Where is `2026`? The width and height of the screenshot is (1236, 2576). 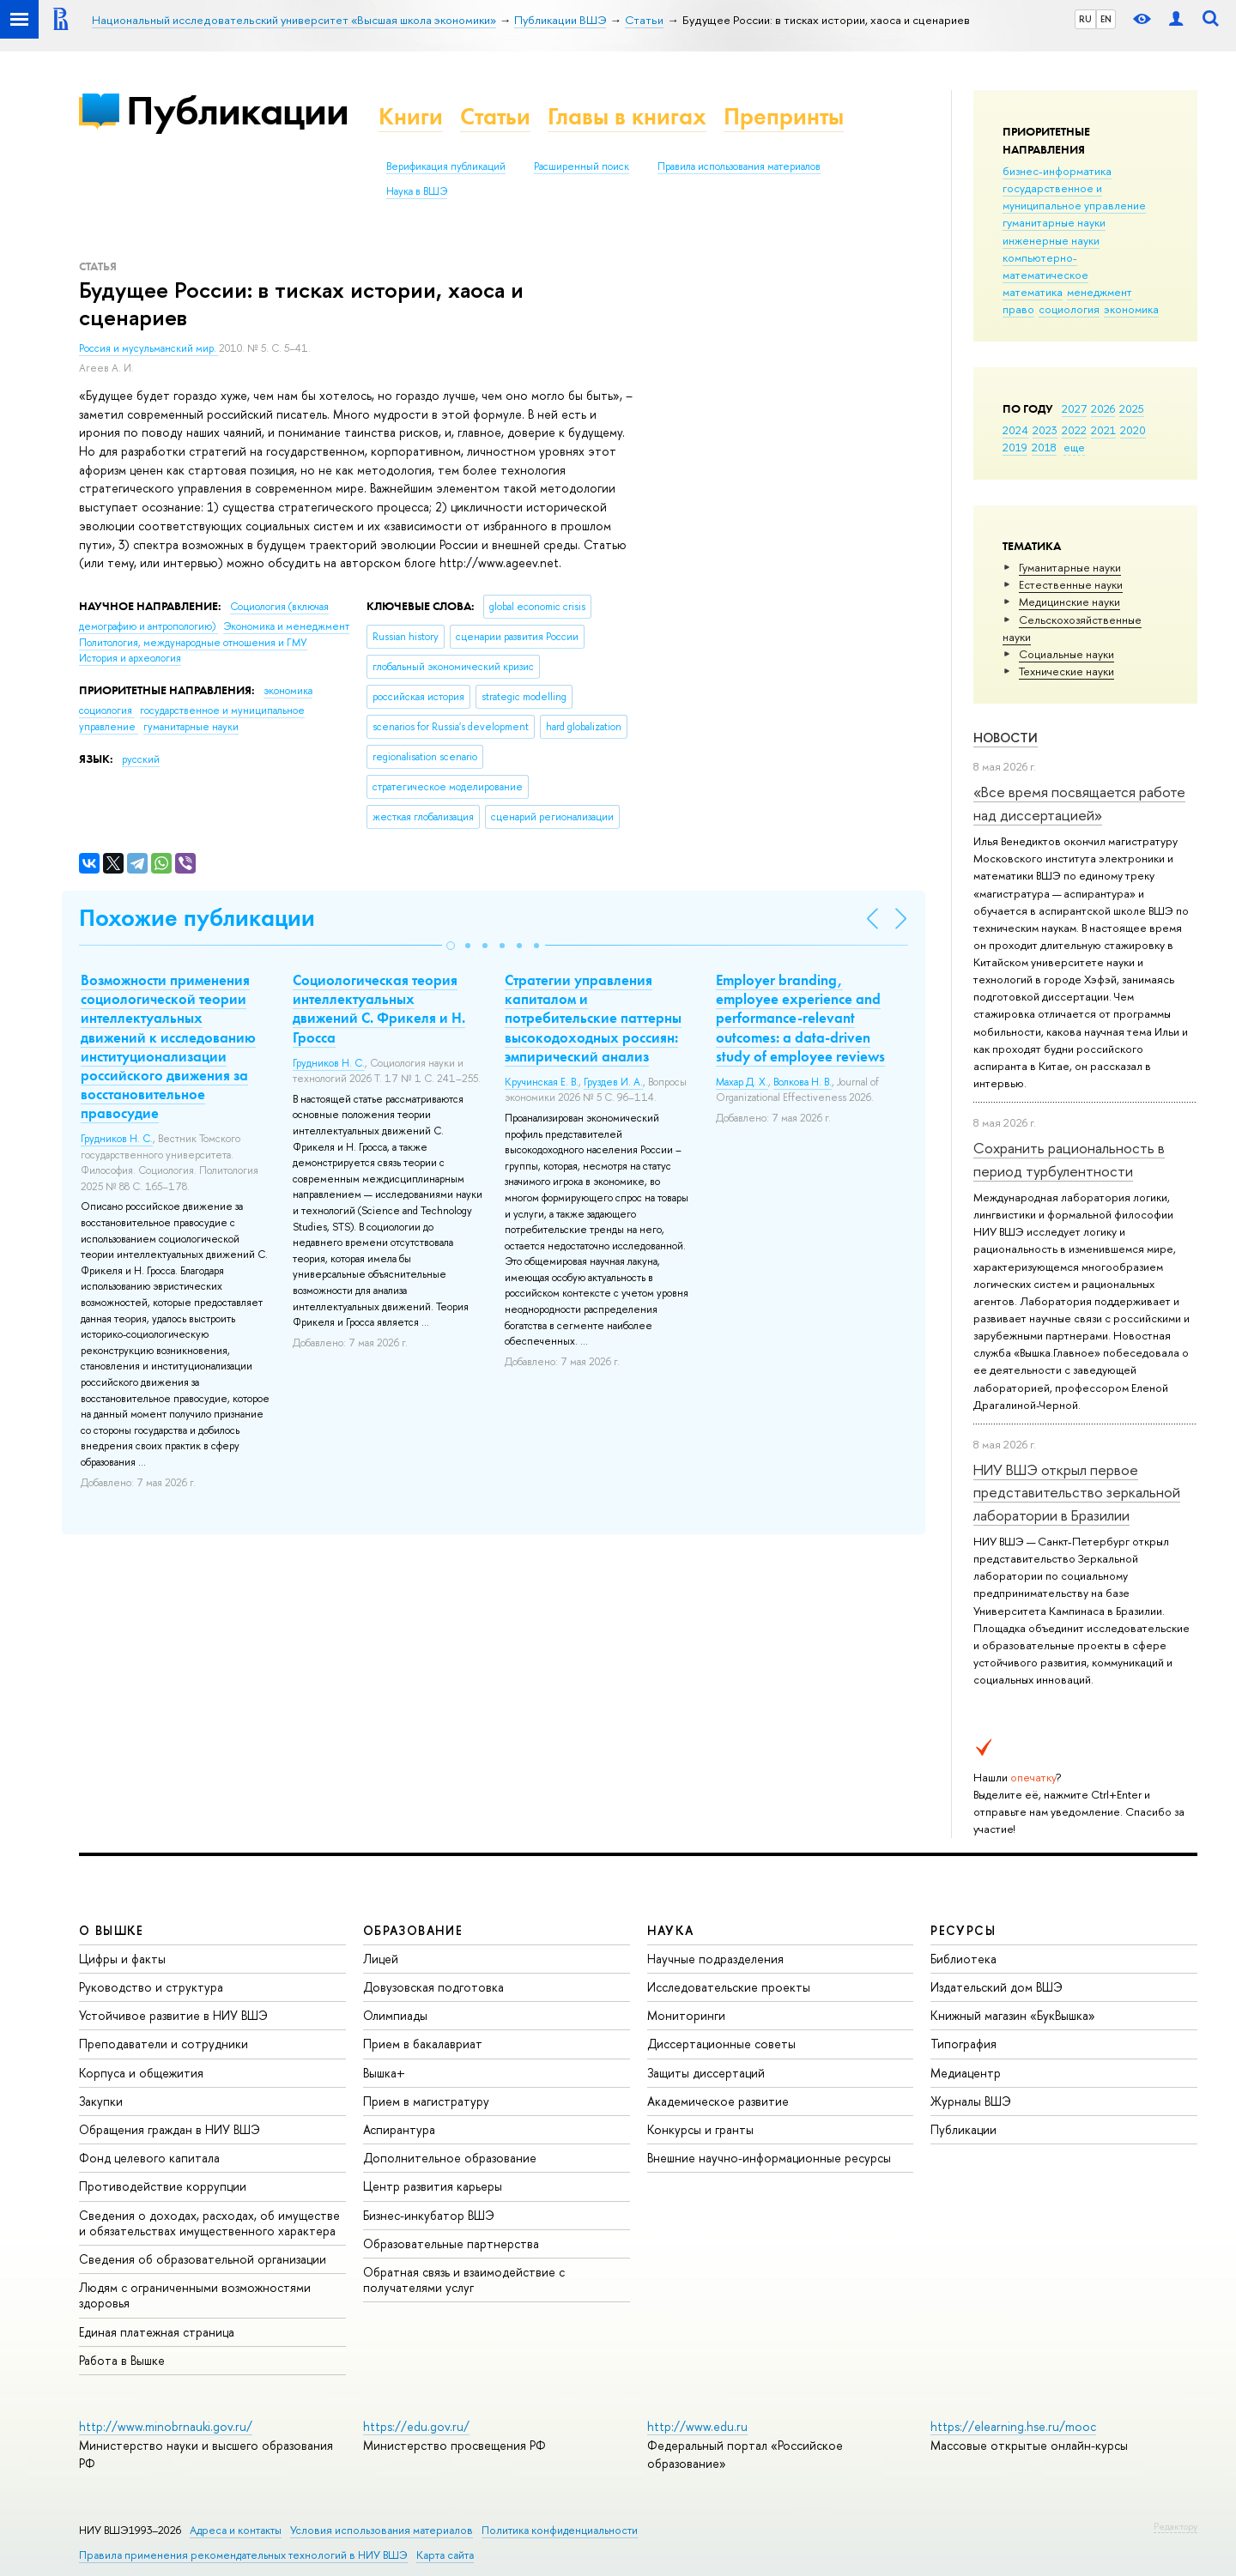
2026 is located at coordinates (1103, 408).